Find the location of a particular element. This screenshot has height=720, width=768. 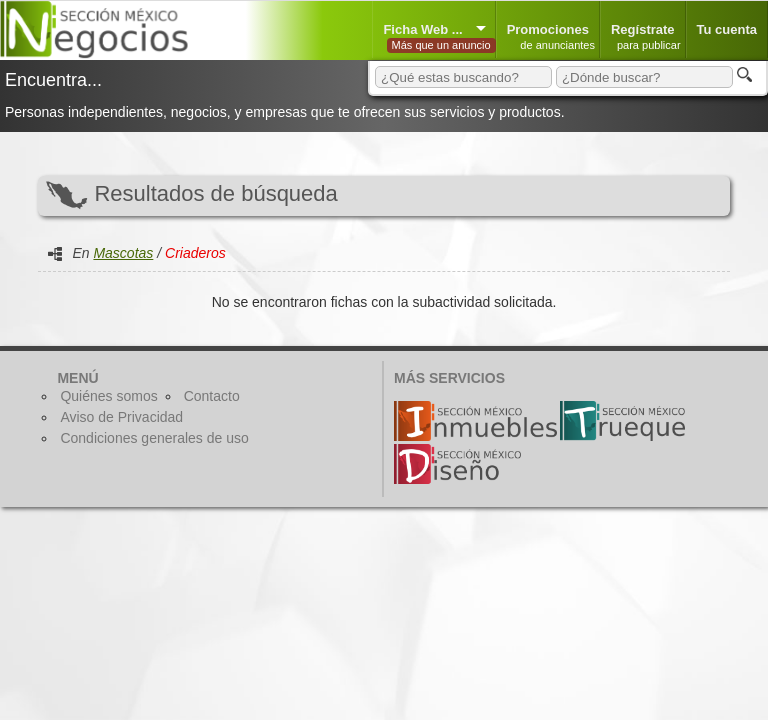

Contacto is located at coordinates (212, 396).